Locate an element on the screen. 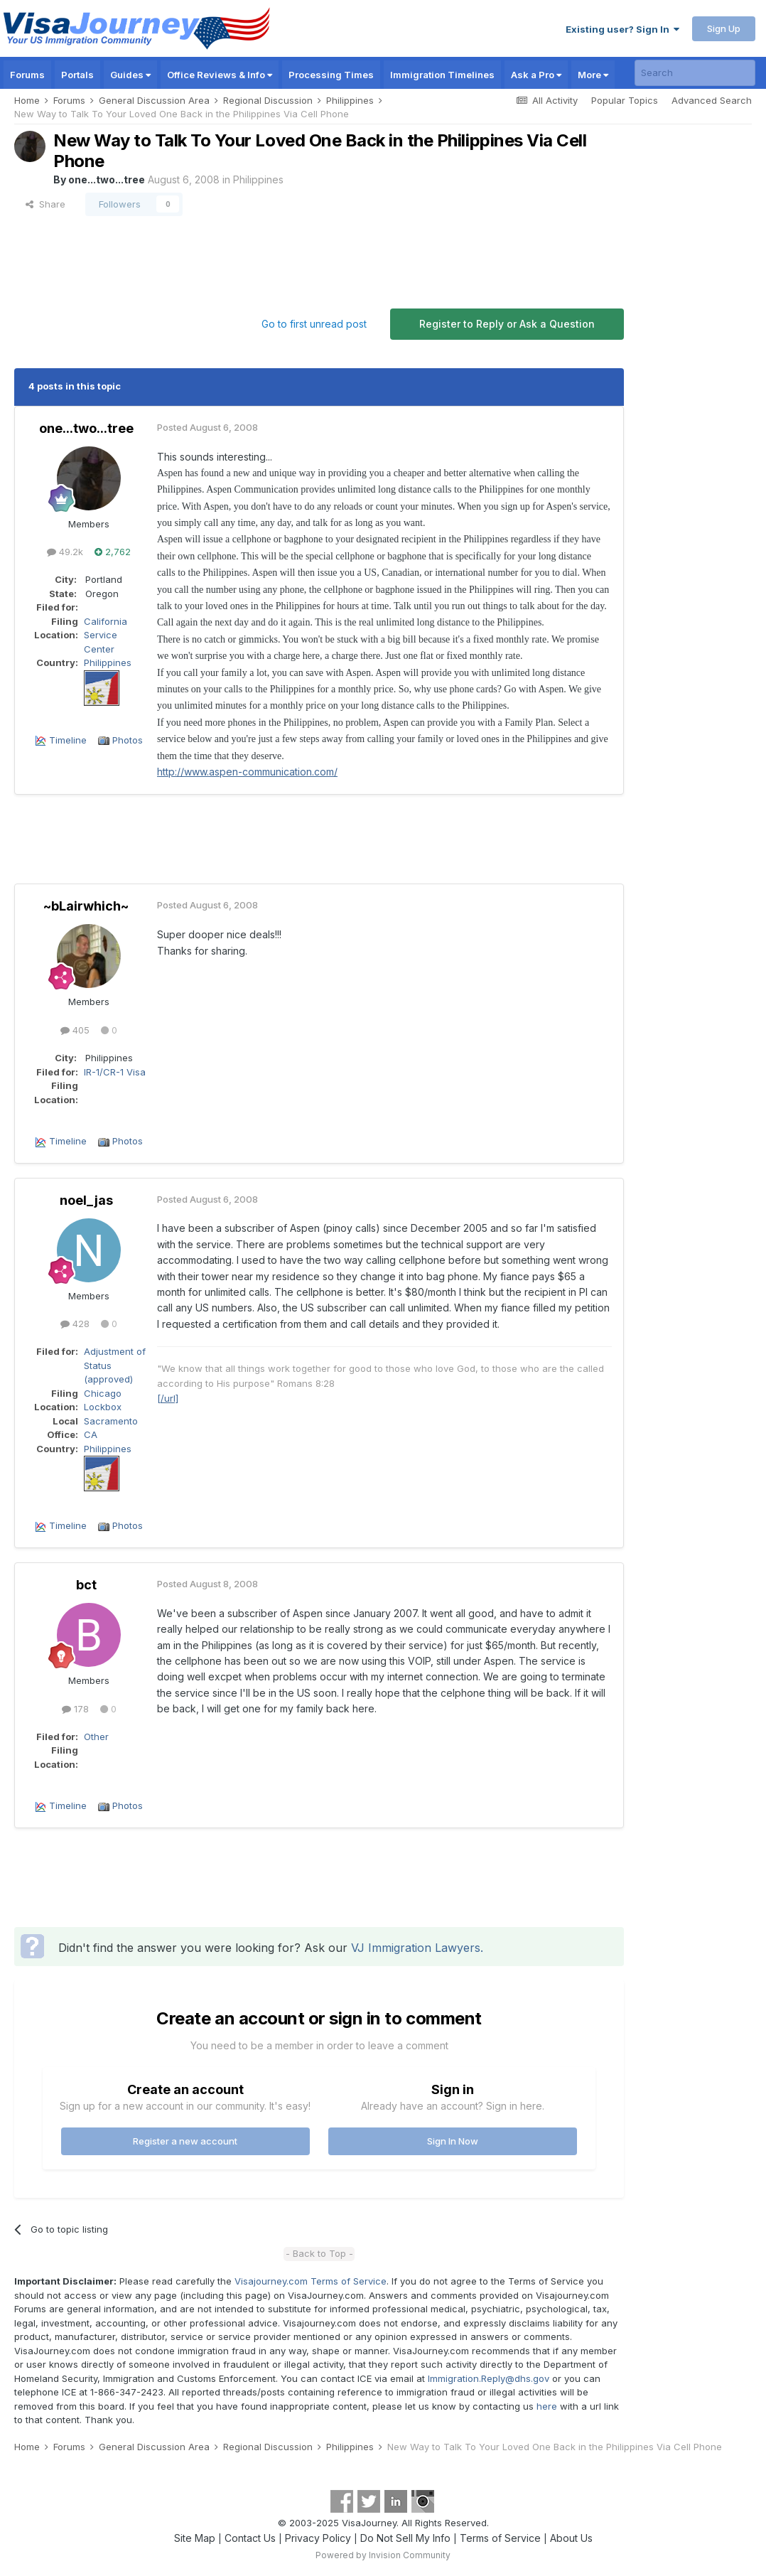  Powered by Invision Community is located at coordinates (383, 2555).